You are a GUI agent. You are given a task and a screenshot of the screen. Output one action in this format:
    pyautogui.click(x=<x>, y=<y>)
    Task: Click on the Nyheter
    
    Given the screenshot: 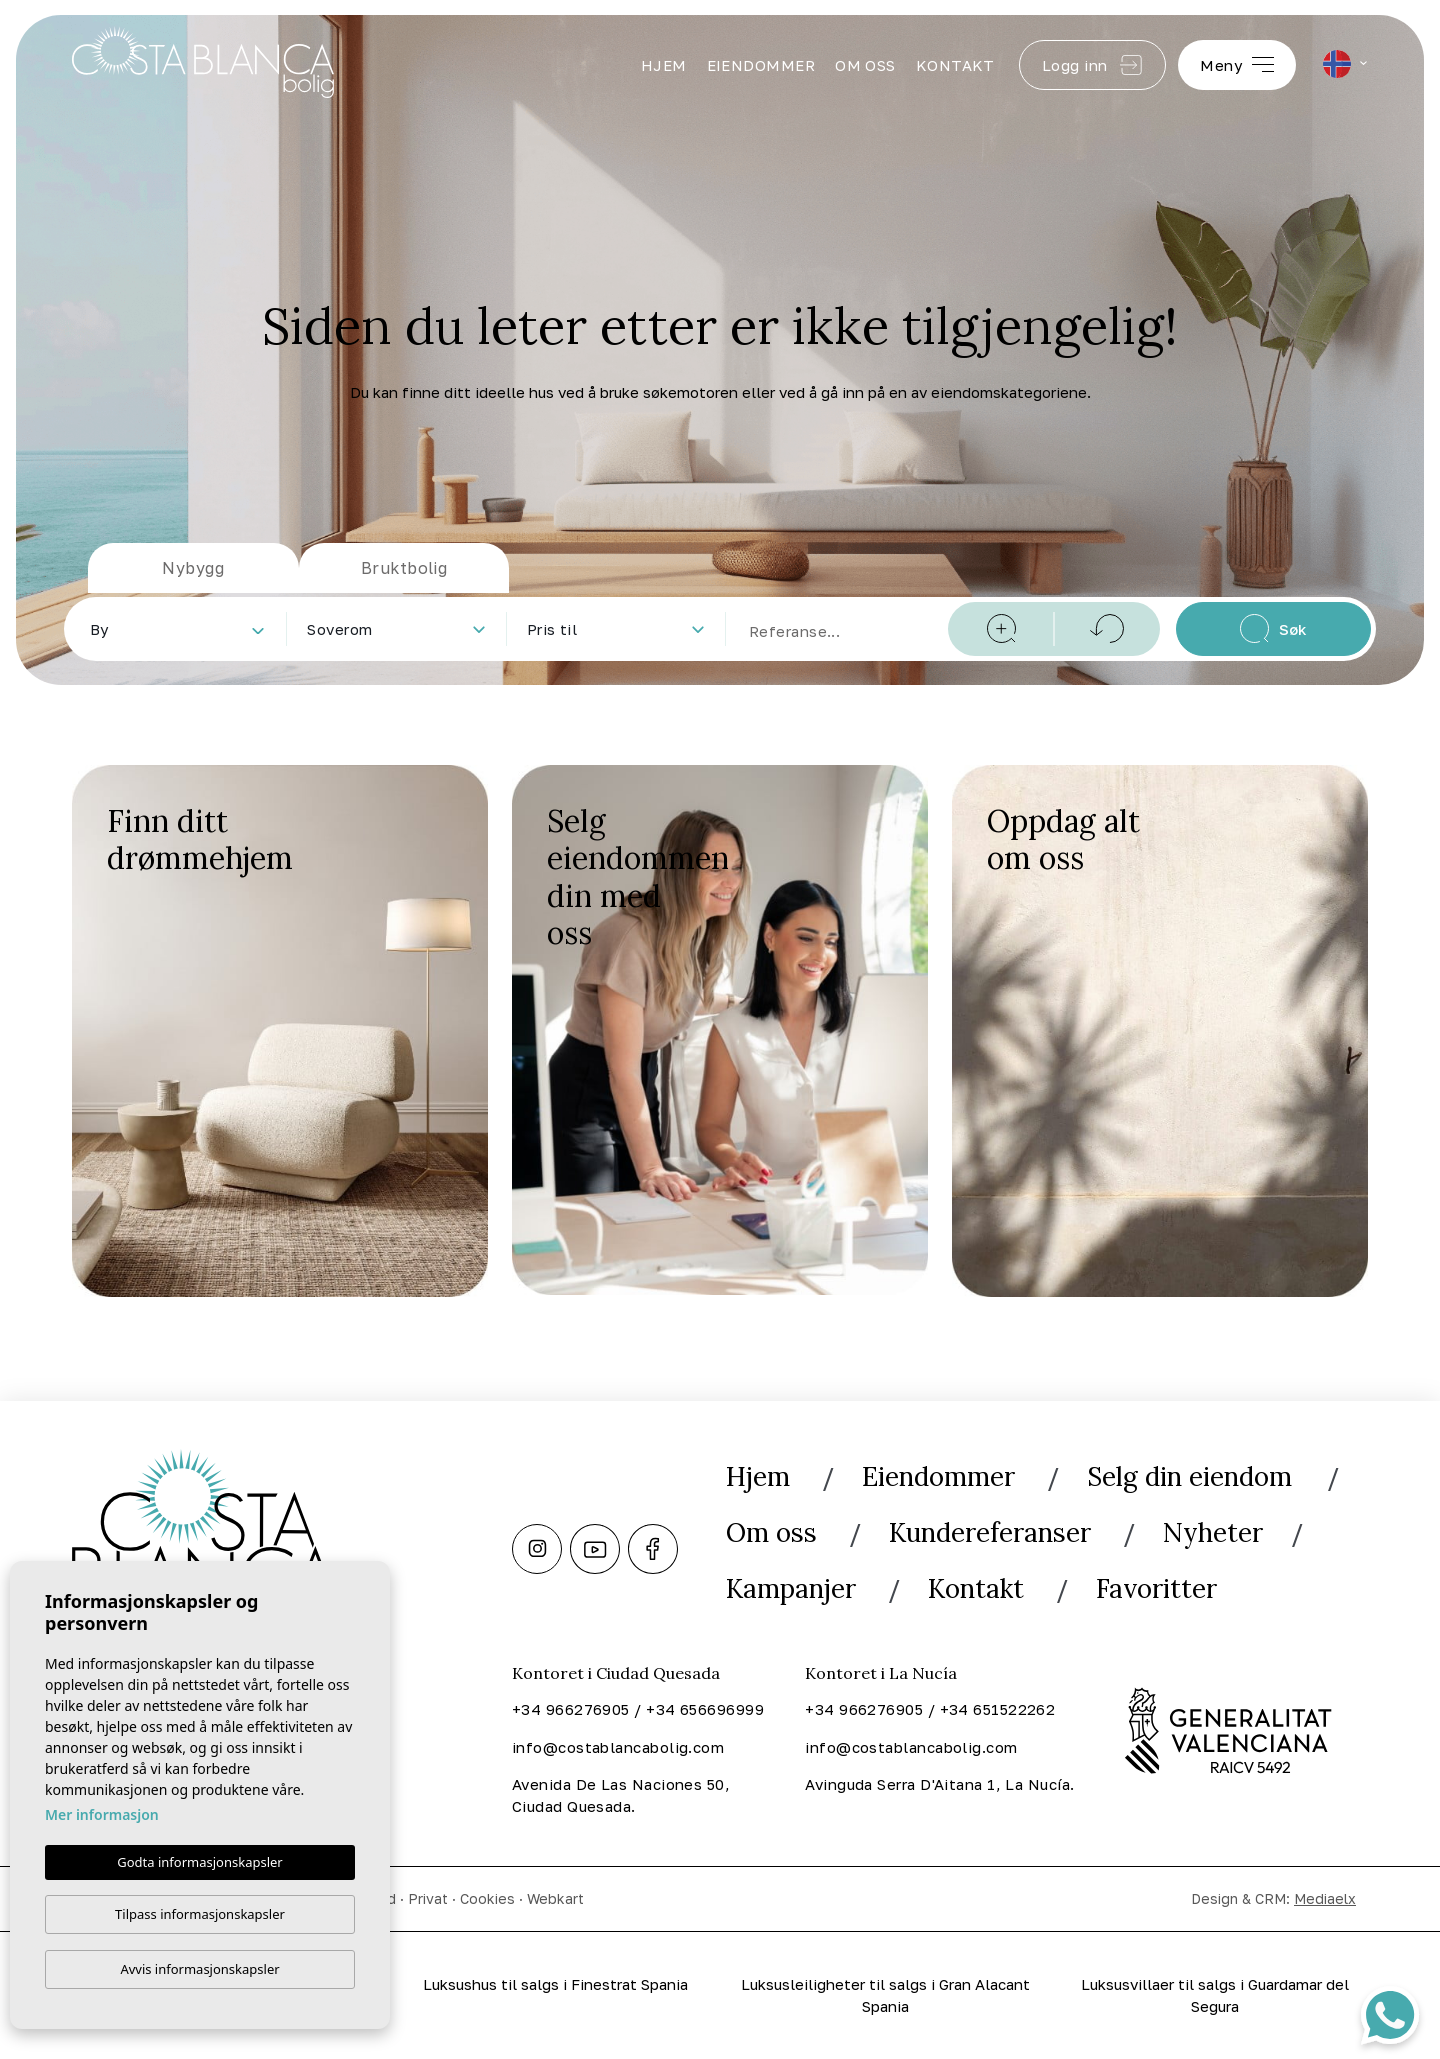 What is the action you would take?
    pyautogui.click(x=1213, y=1532)
    